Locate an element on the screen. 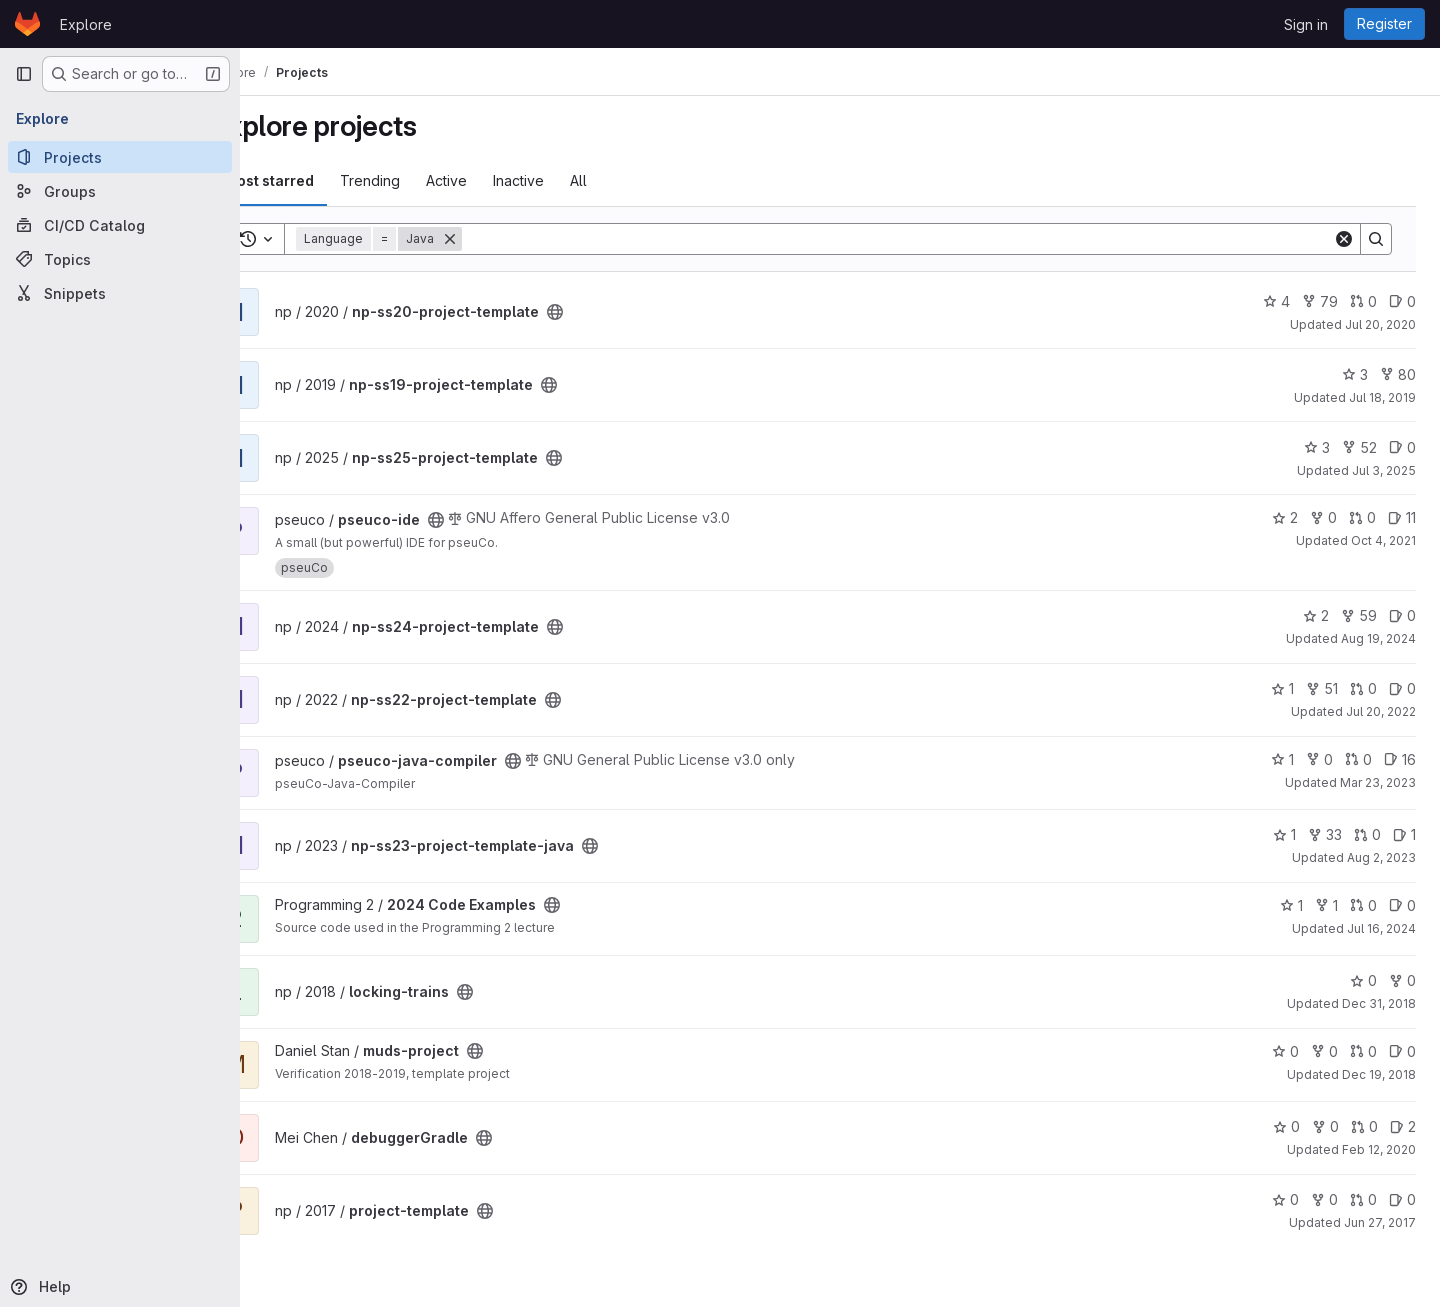 Image resolution: width=1440 pixels, height=1307 pixels. Dec 19, 2018 [Dec 19, 2018 6:13pm] is located at coordinates (1379, 1074).